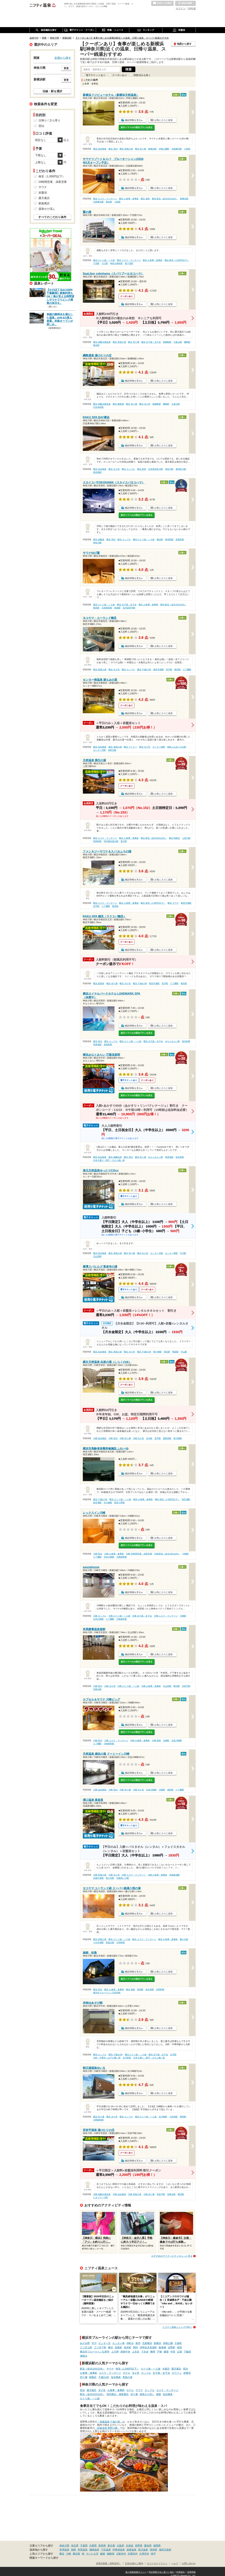 The width and height of the screenshot is (225, 2576). I want to click on 新綱島駅, so click(167, 342).